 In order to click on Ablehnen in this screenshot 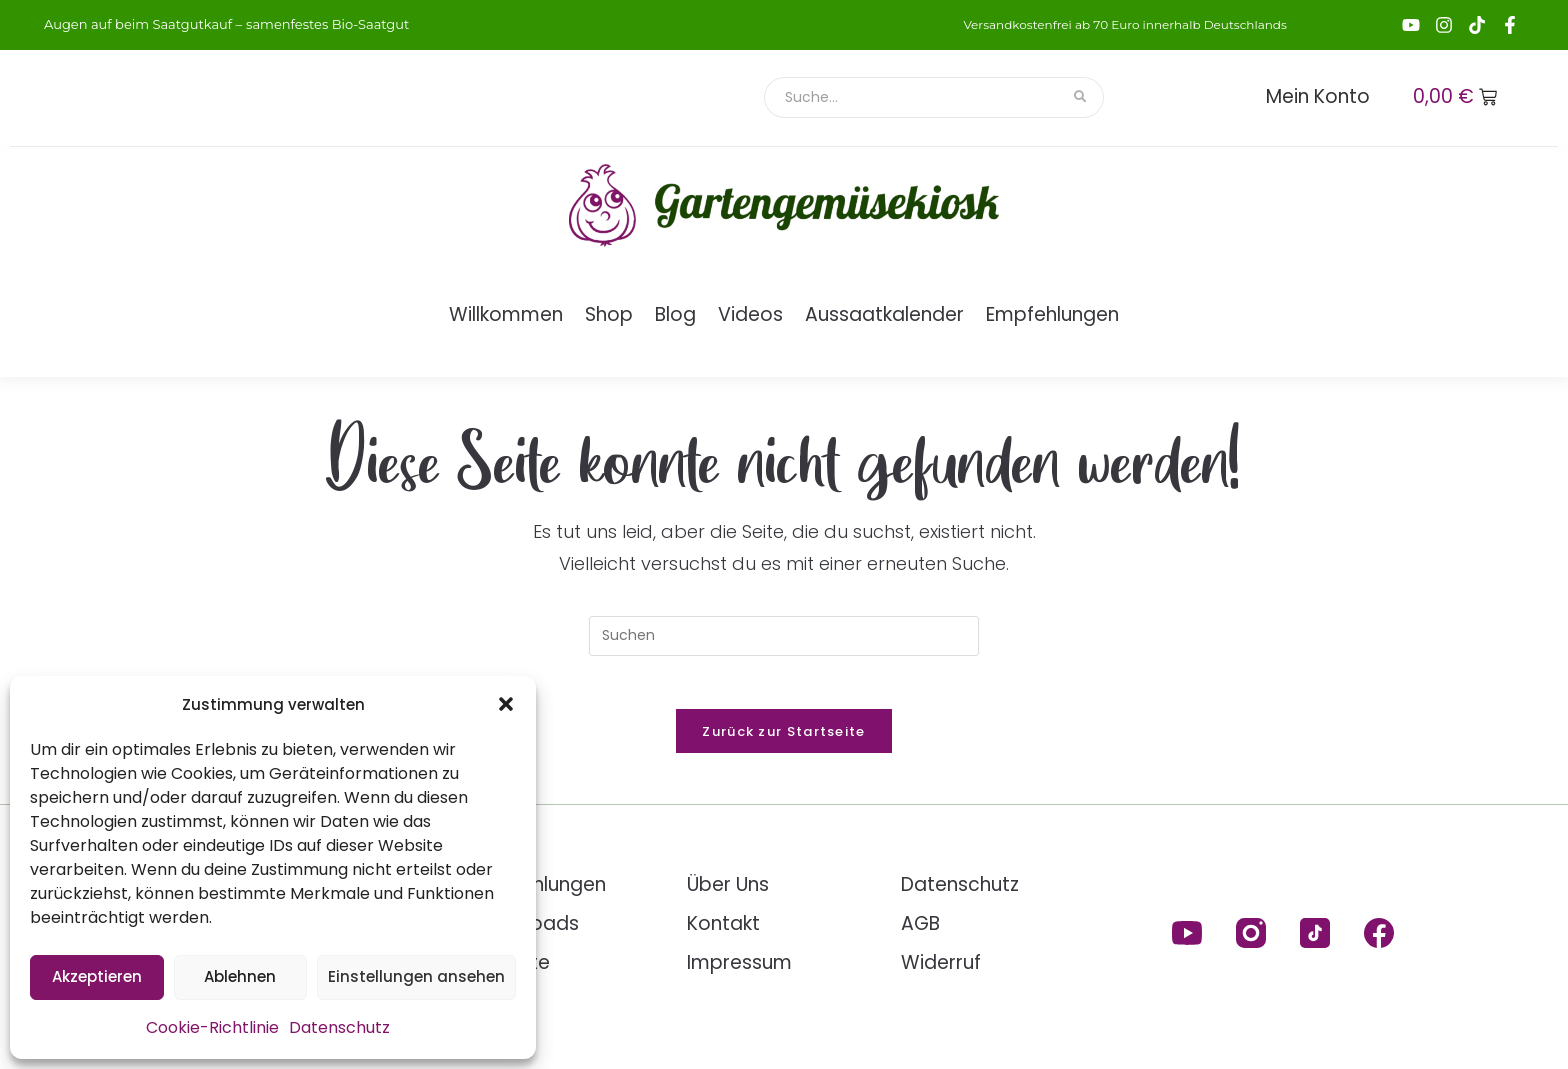, I will do `click(240, 976)`.